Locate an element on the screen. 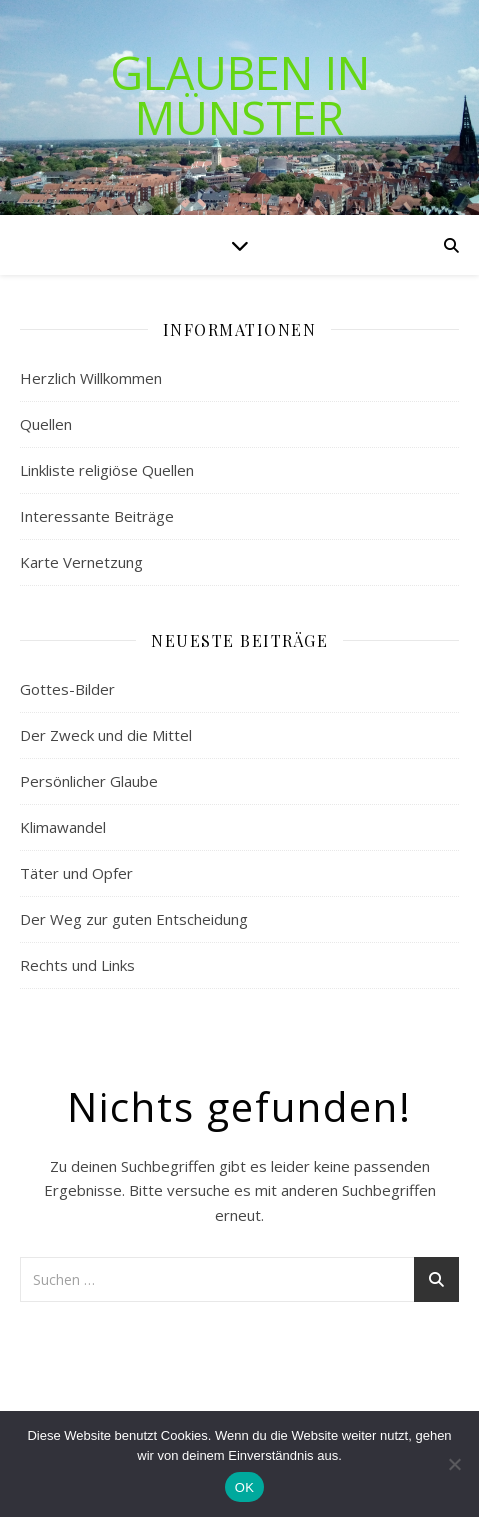  OK is located at coordinates (244, 1487).